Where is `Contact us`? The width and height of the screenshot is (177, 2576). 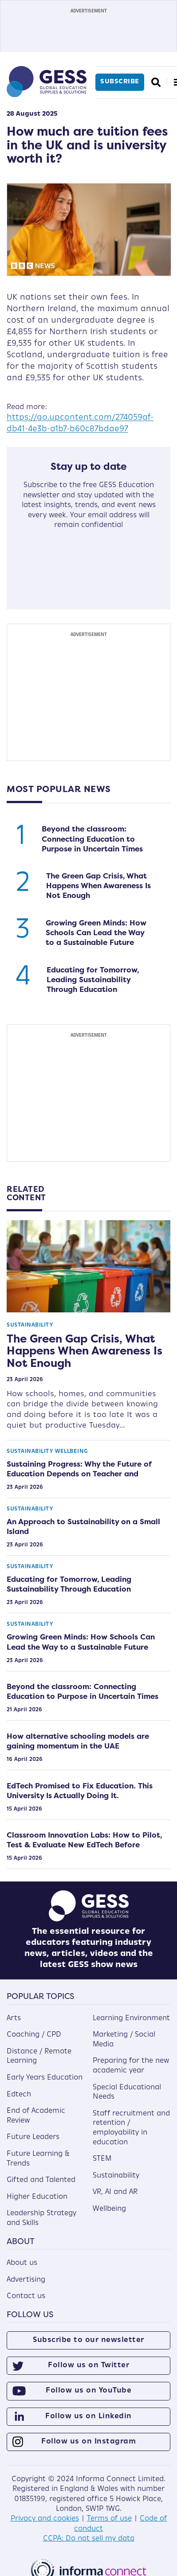 Contact us is located at coordinates (26, 2296).